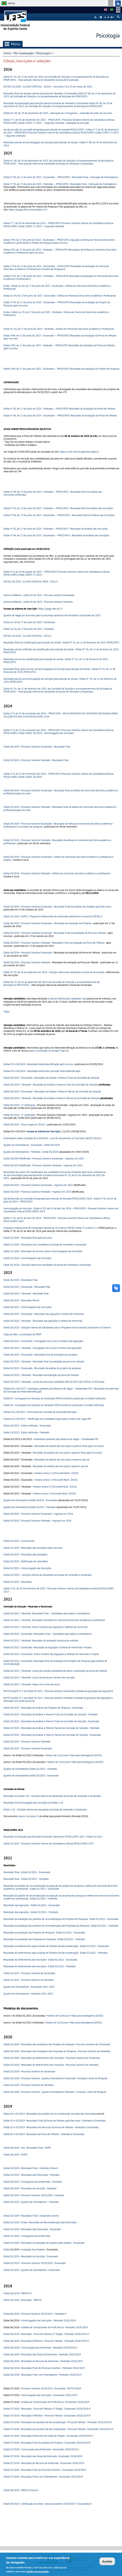 The height and width of the screenshot is (2576, 122). What do you see at coordinates (79, 451) in the screenshot?
I see `https://cchn.ufes.br/galeria/mapas` at bounding box center [79, 451].